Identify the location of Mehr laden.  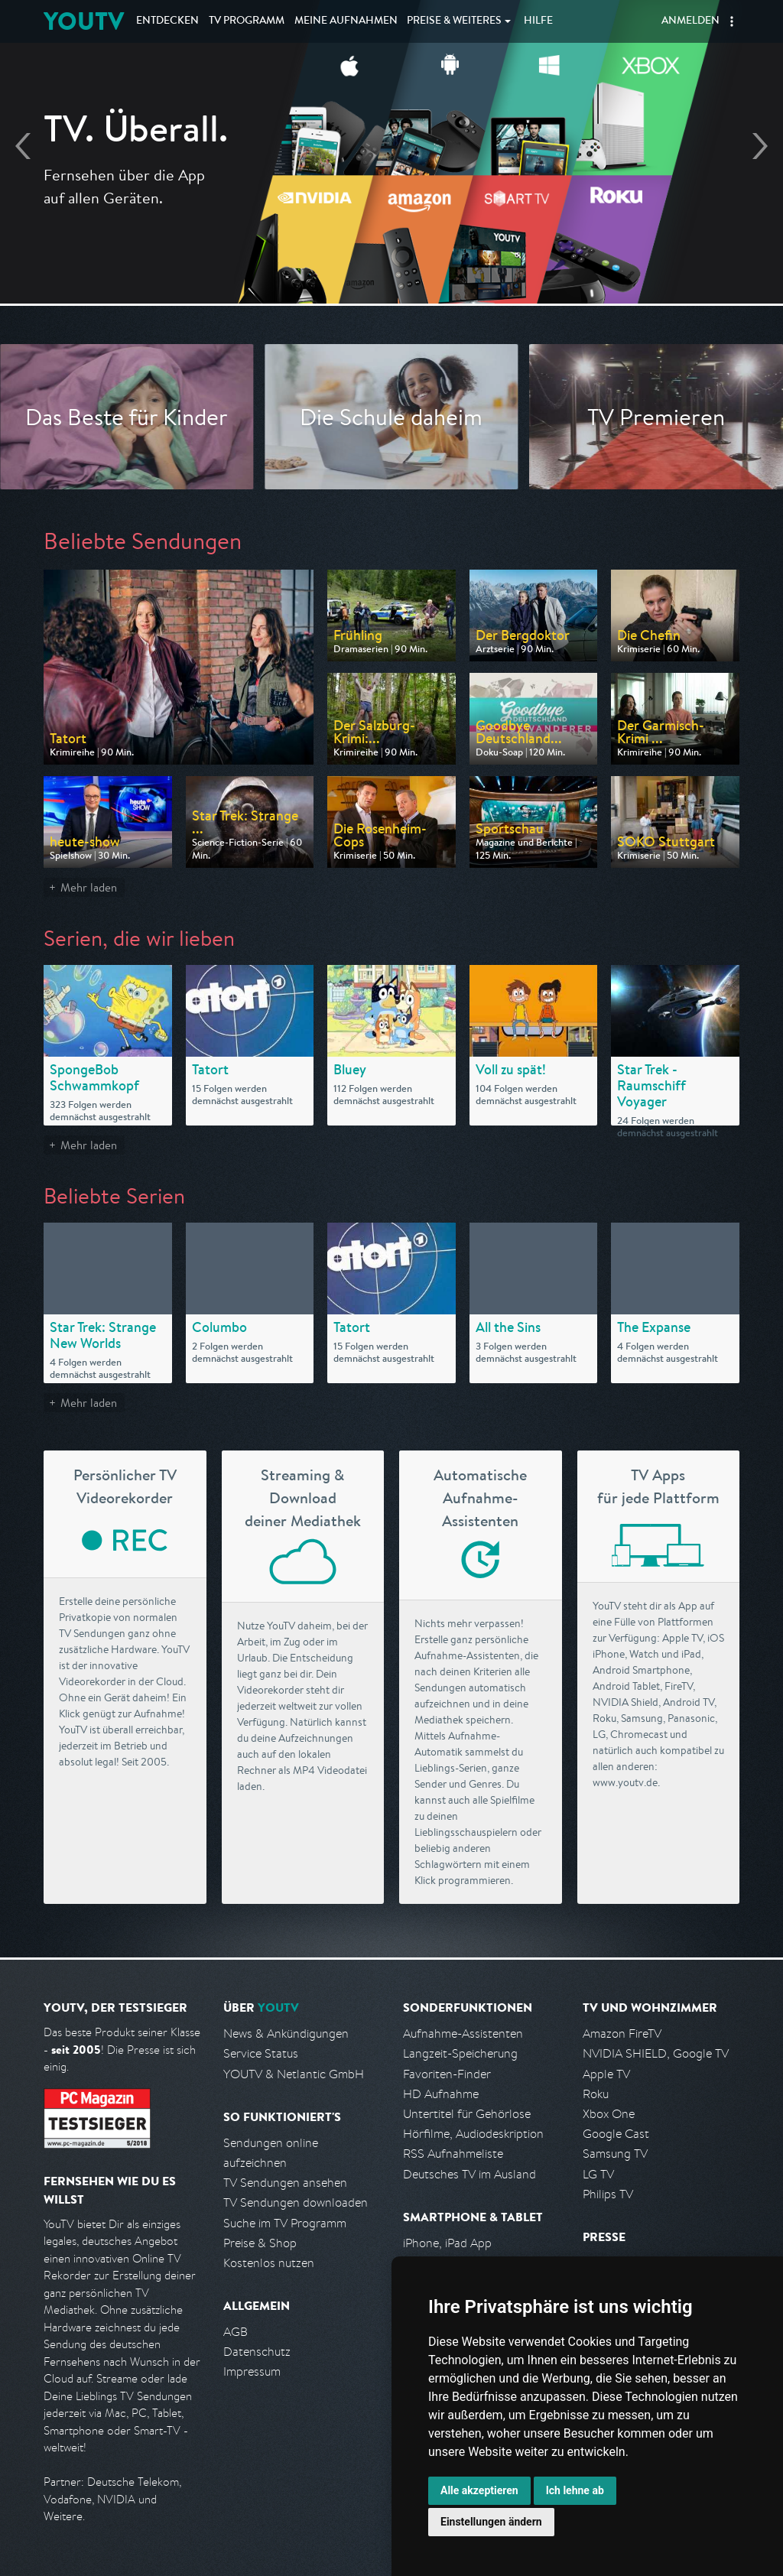
(88, 887).